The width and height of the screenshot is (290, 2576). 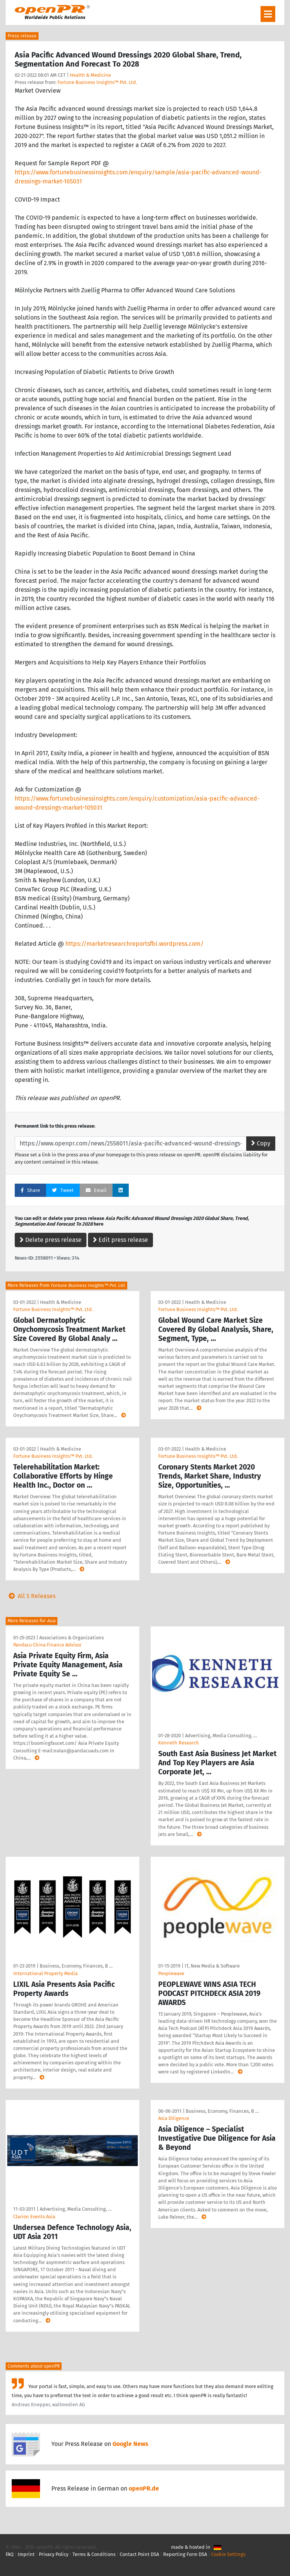 I want to click on International Property Media, so click(x=45, y=1973).